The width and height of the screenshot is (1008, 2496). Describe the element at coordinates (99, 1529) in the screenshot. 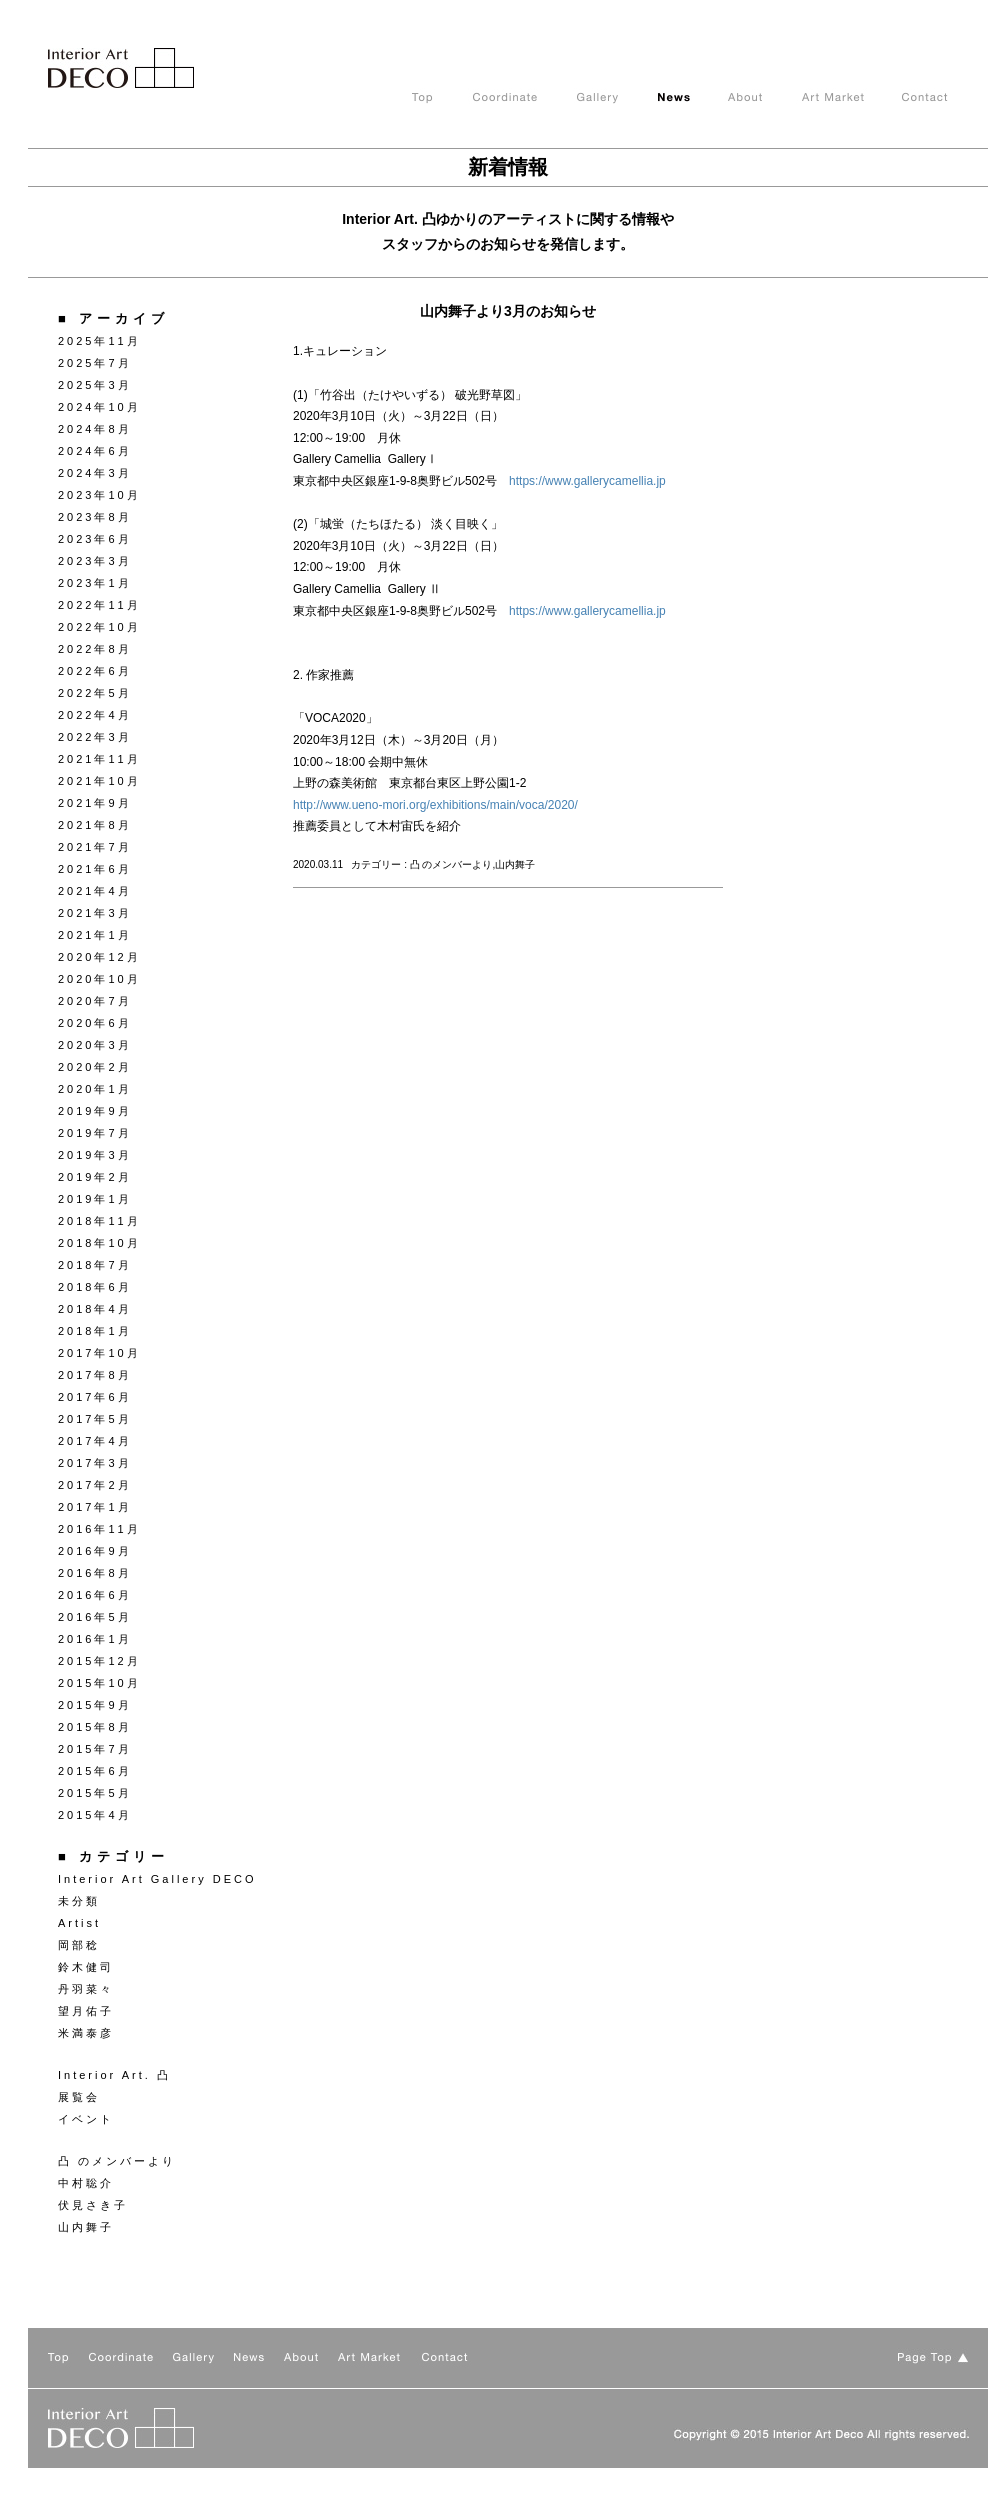

I see `2016年11月` at that location.